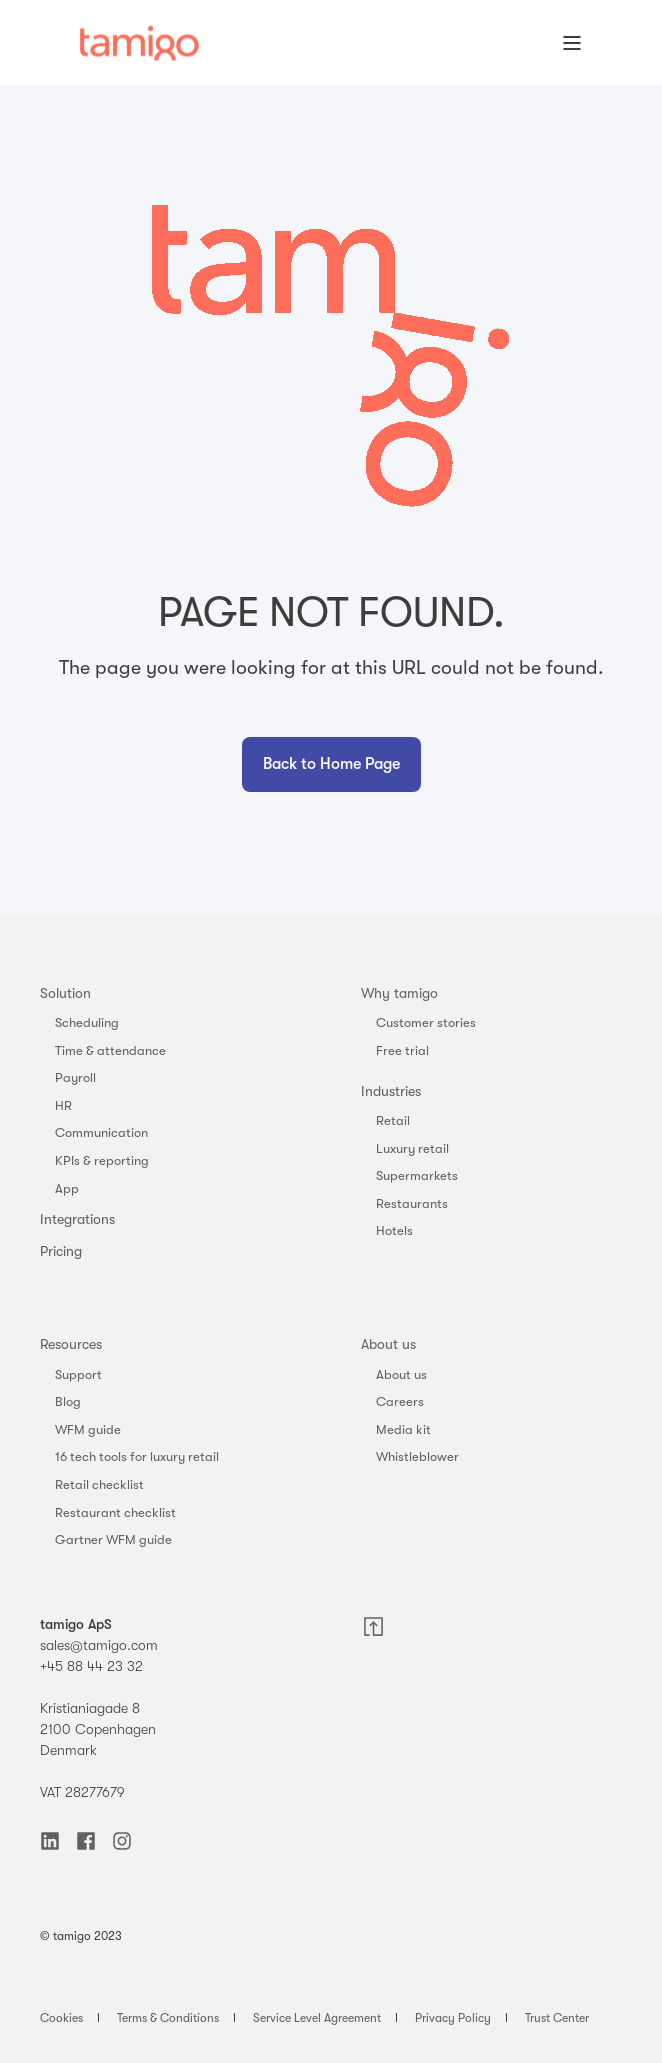 Image resolution: width=662 pixels, height=2063 pixels. Describe the element at coordinates (75, 1077) in the screenshot. I see `Payroll [menuitem]` at that location.